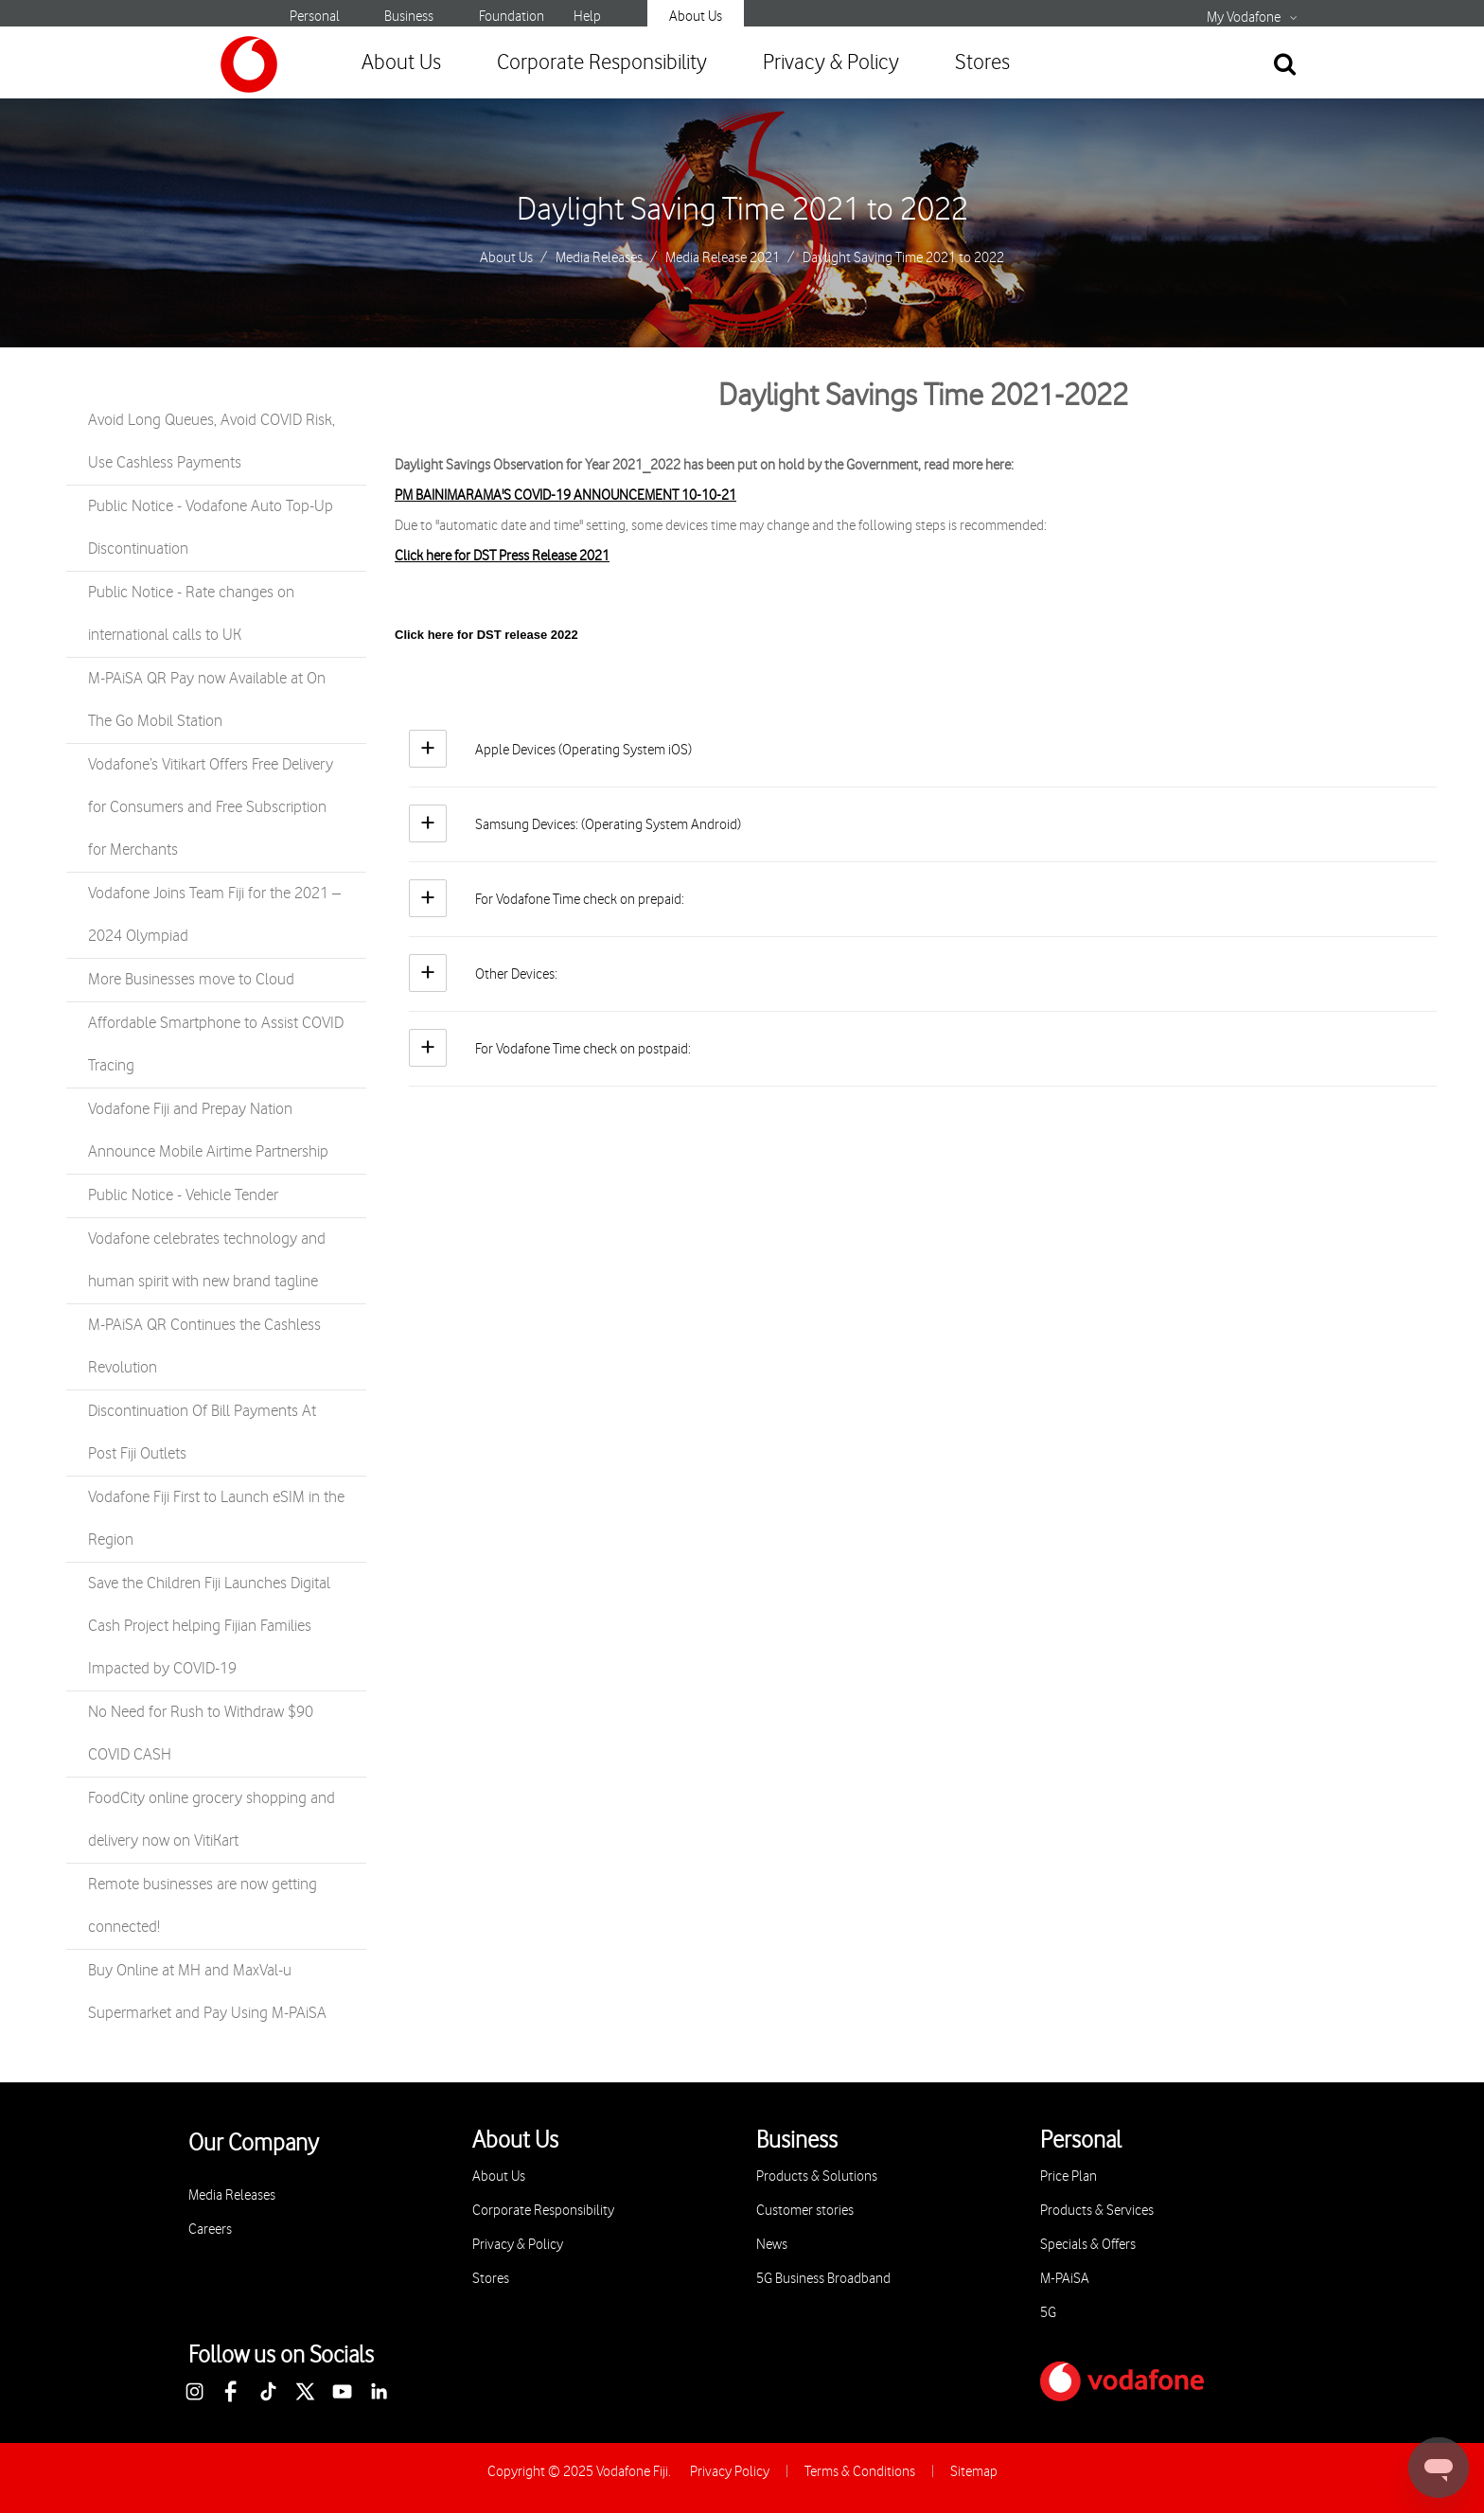 This screenshot has height=2513, width=1484. I want to click on Buy Online at MH and MaxVal-u Supermarket and Pay Using M-PAiSA, so click(207, 1992).